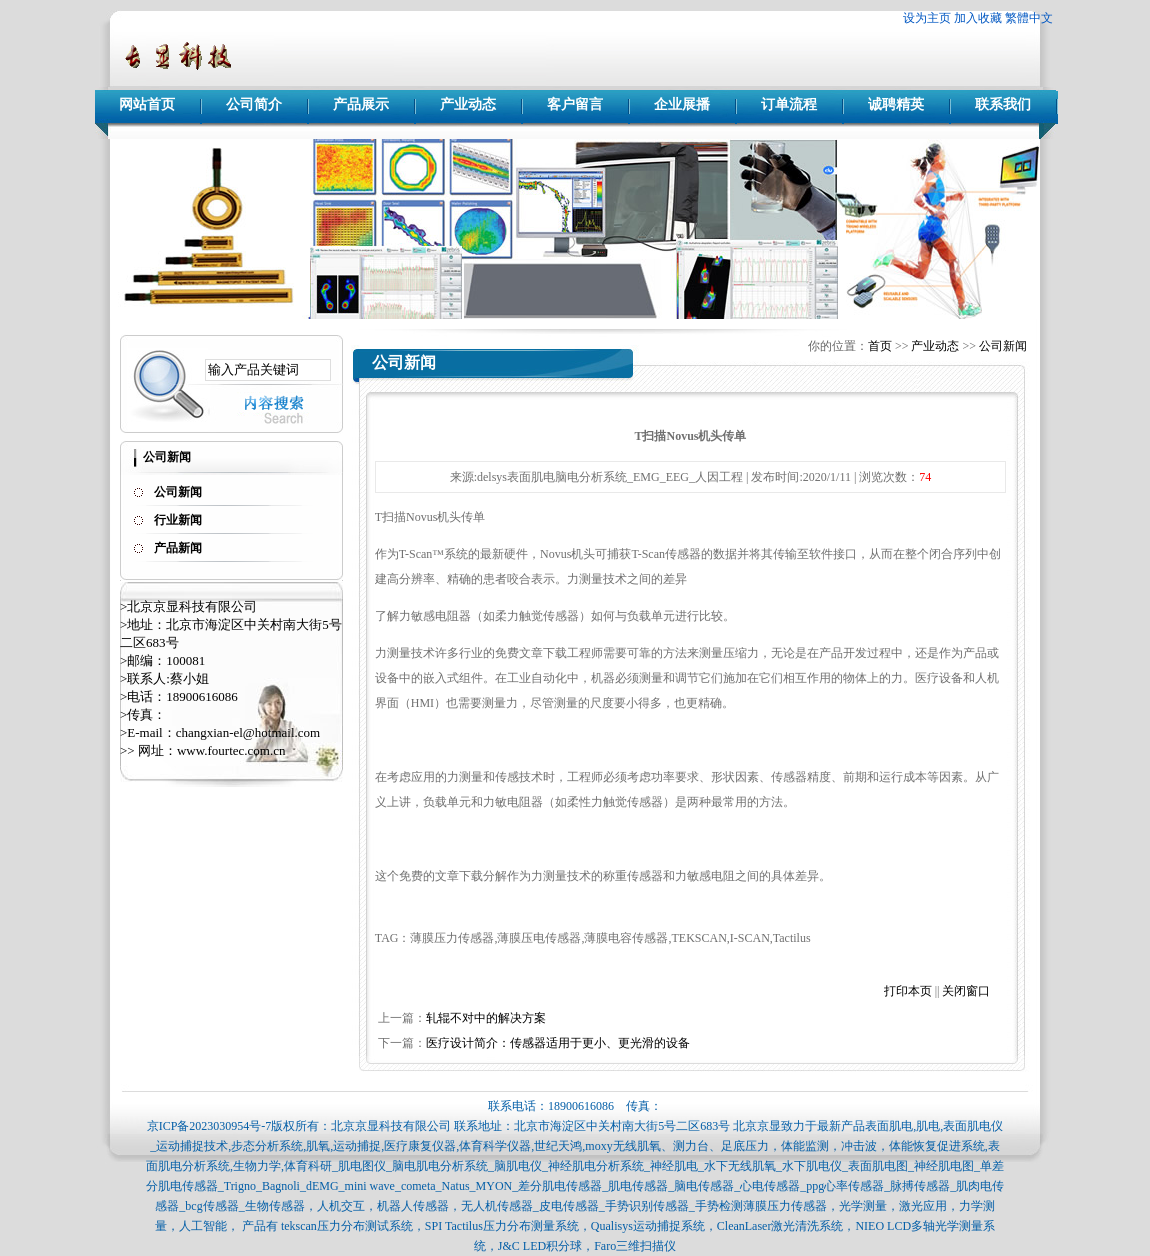 The width and height of the screenshot is (1150, 1256). I want to click on 京ICP备2023030954号-7, so click(209, 1126).